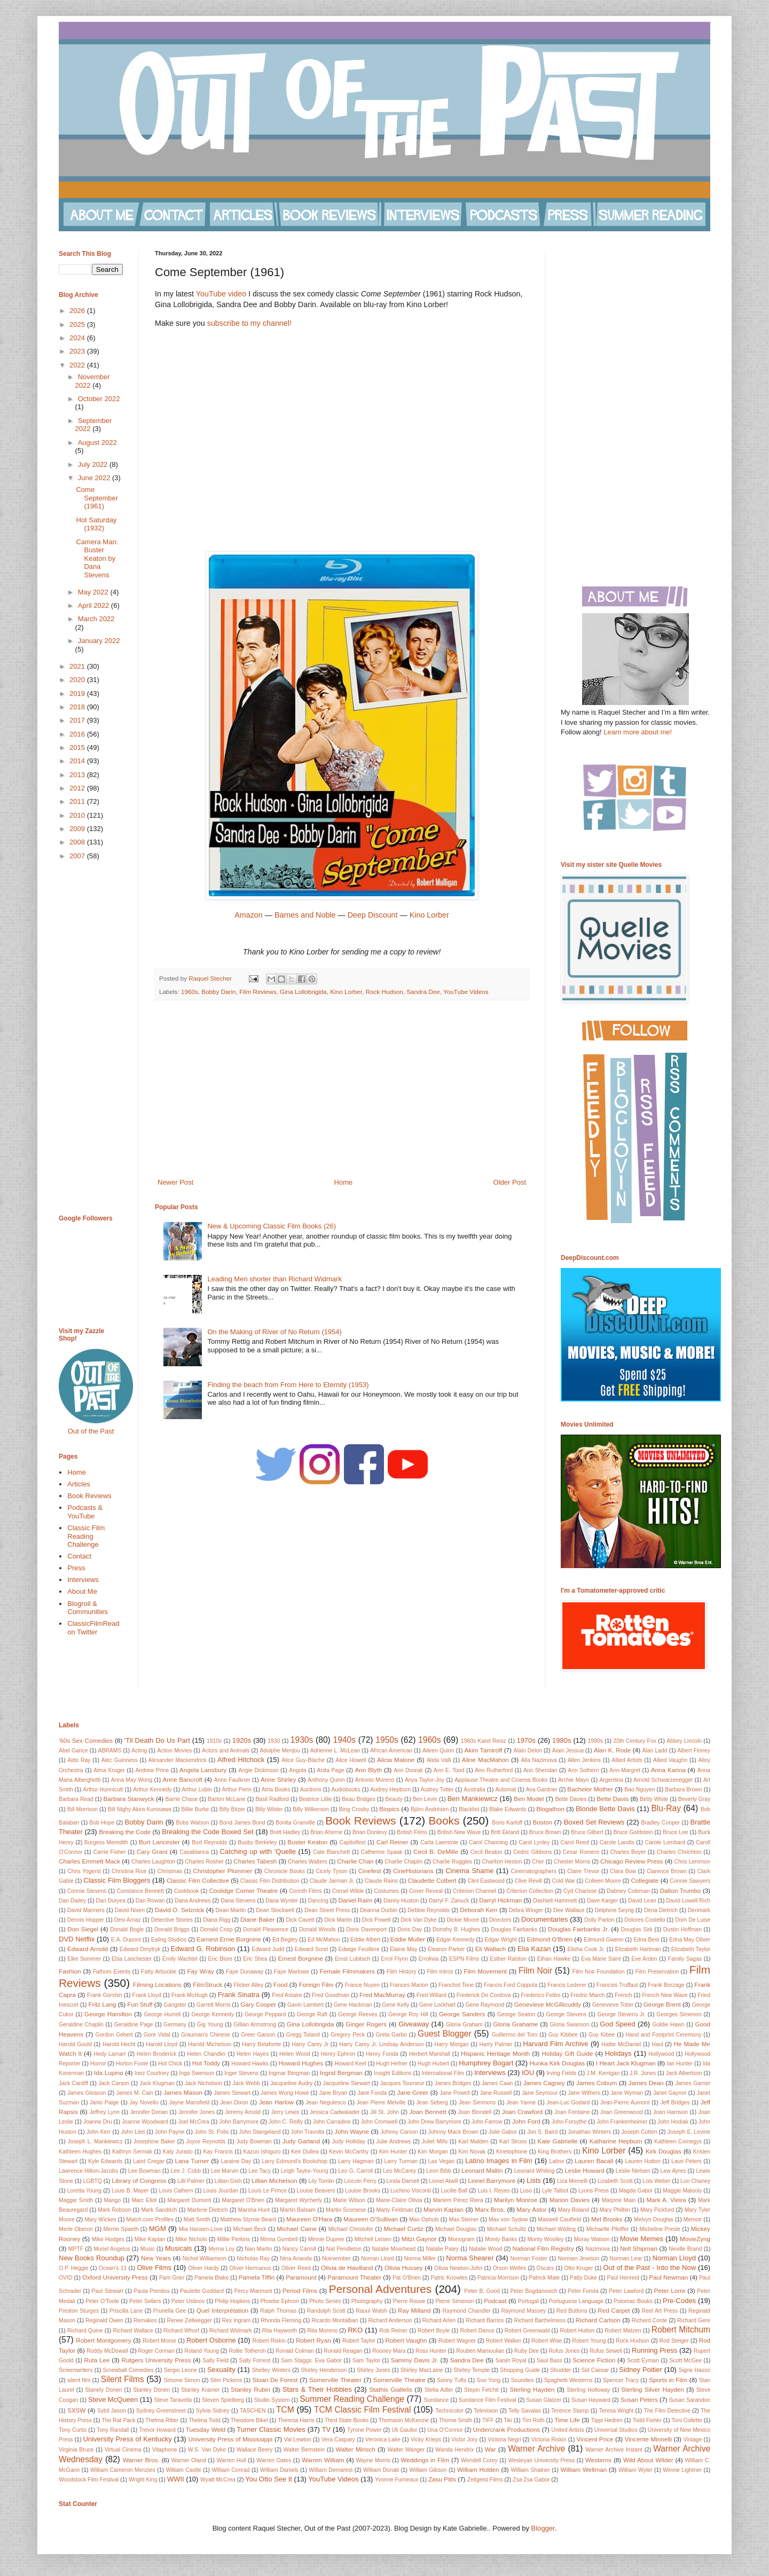 The height and width of the screenshot is (2576, 769). I want to click on Shirley Temple, so click(471, 2370).